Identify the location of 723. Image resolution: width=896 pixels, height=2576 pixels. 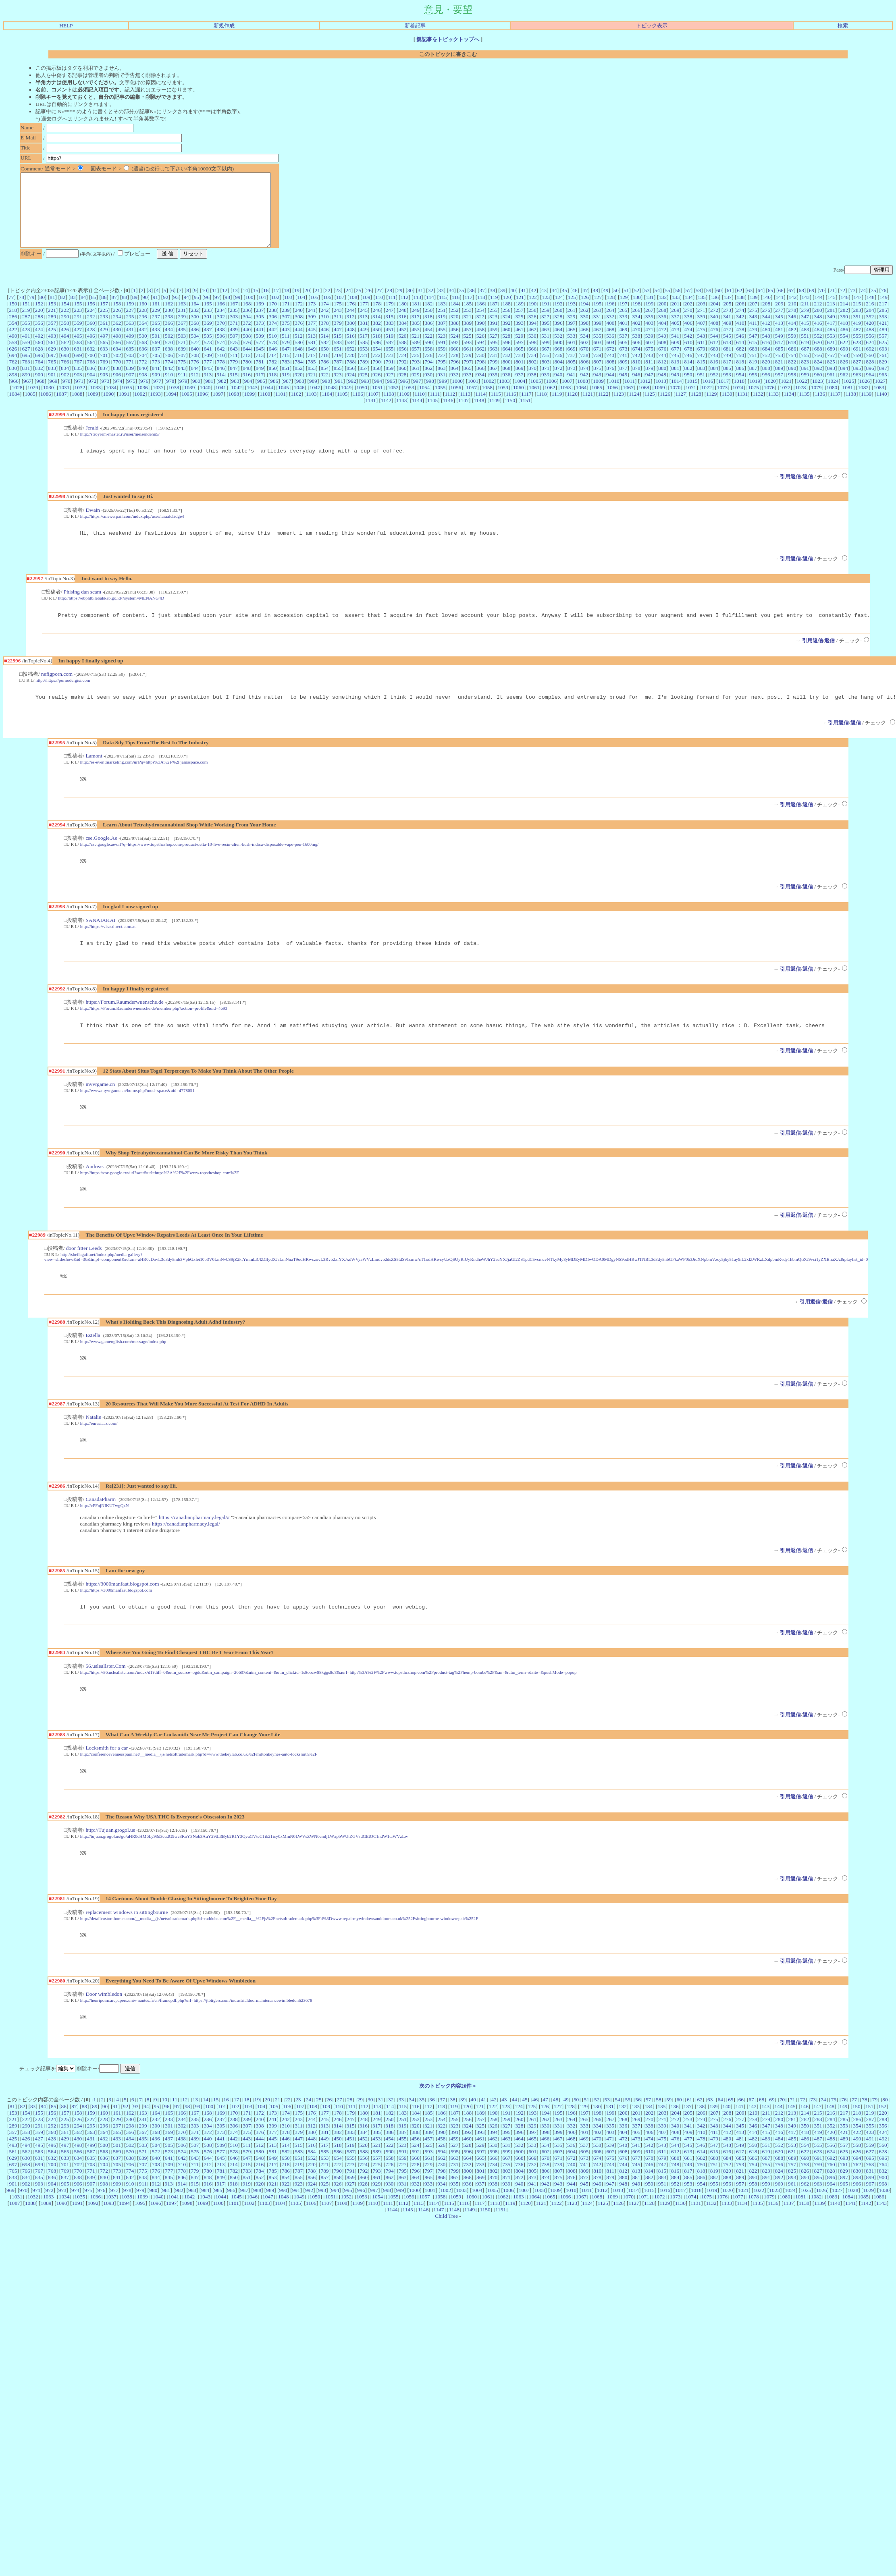
(389, 370).